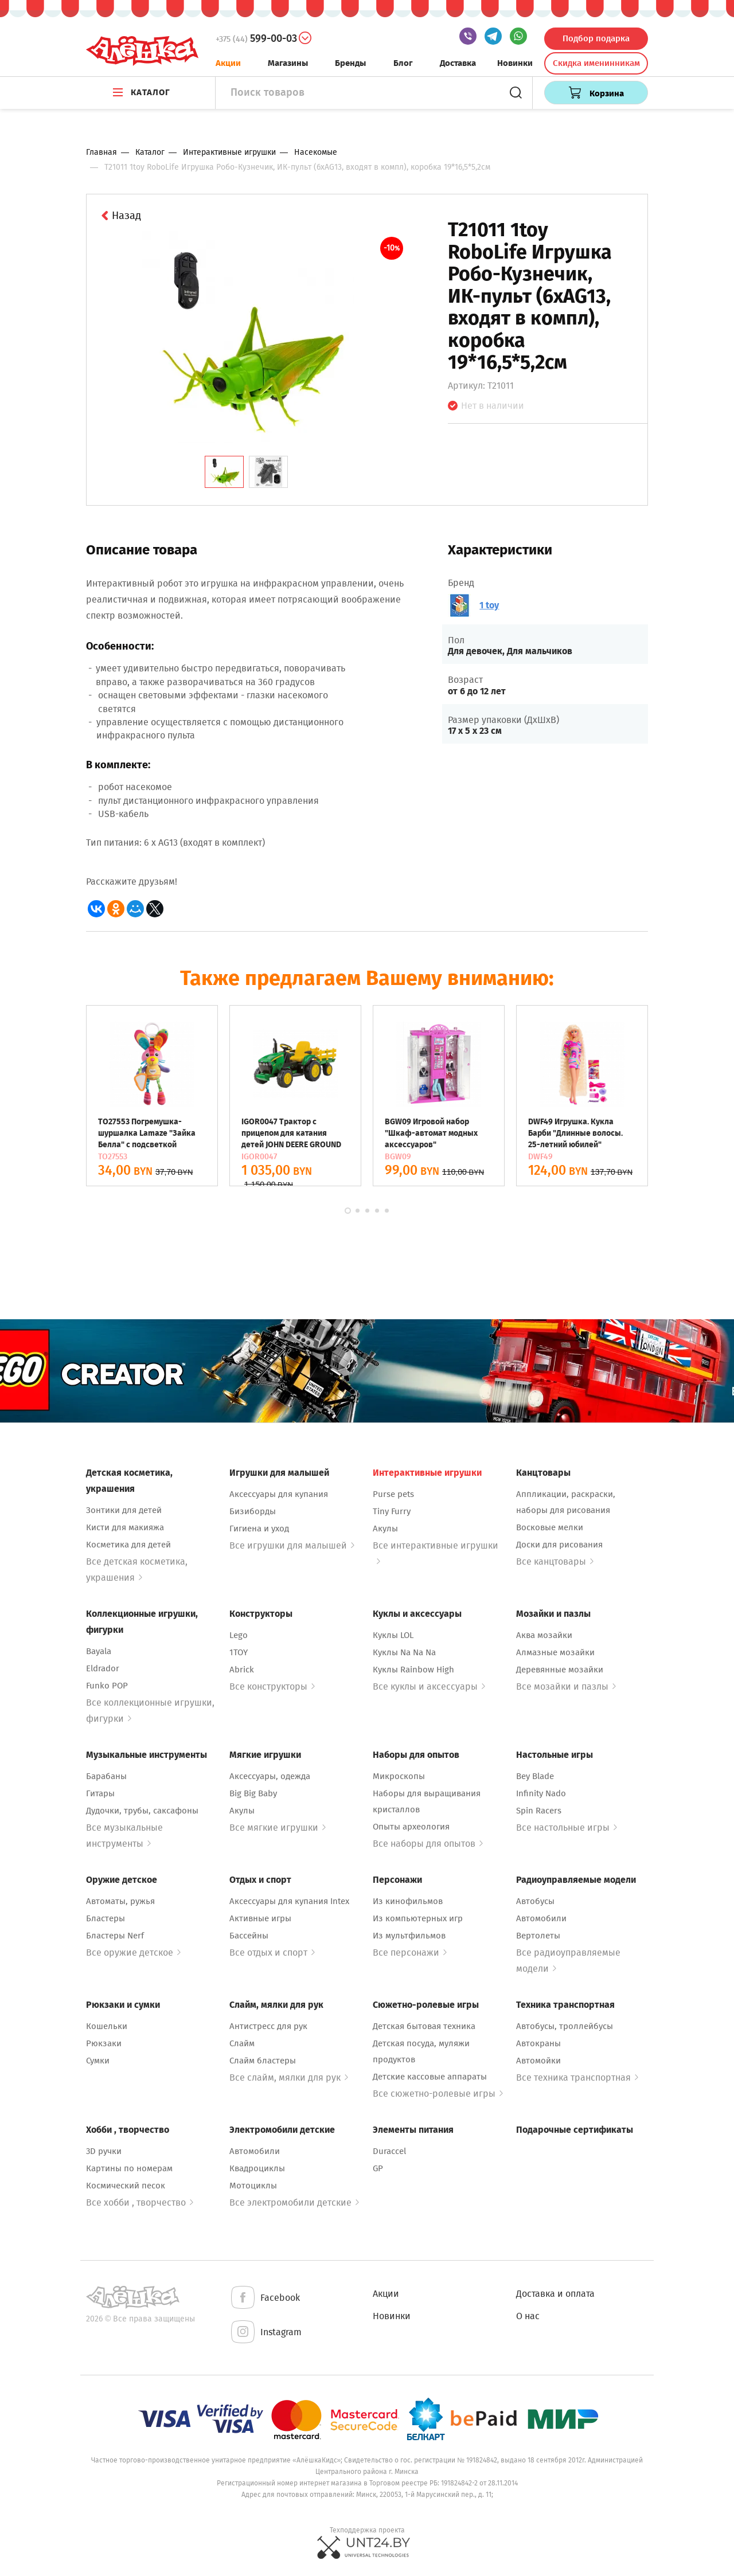 Image resolution: width=734 pixels, height=2576 pixels. Describe the element at coordinates (265, 2332) in the screenshot. I see `Instagram` at that location.